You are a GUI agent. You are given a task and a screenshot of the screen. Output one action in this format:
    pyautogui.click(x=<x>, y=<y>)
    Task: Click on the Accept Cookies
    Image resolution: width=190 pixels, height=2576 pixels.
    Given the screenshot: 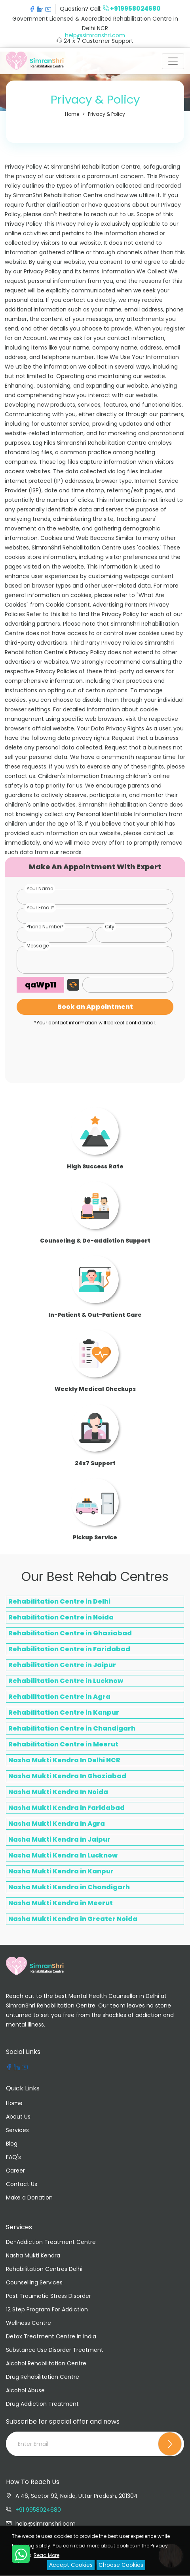 What is the action you would take?
    pyautogui.click(x=71, y=2565)
    